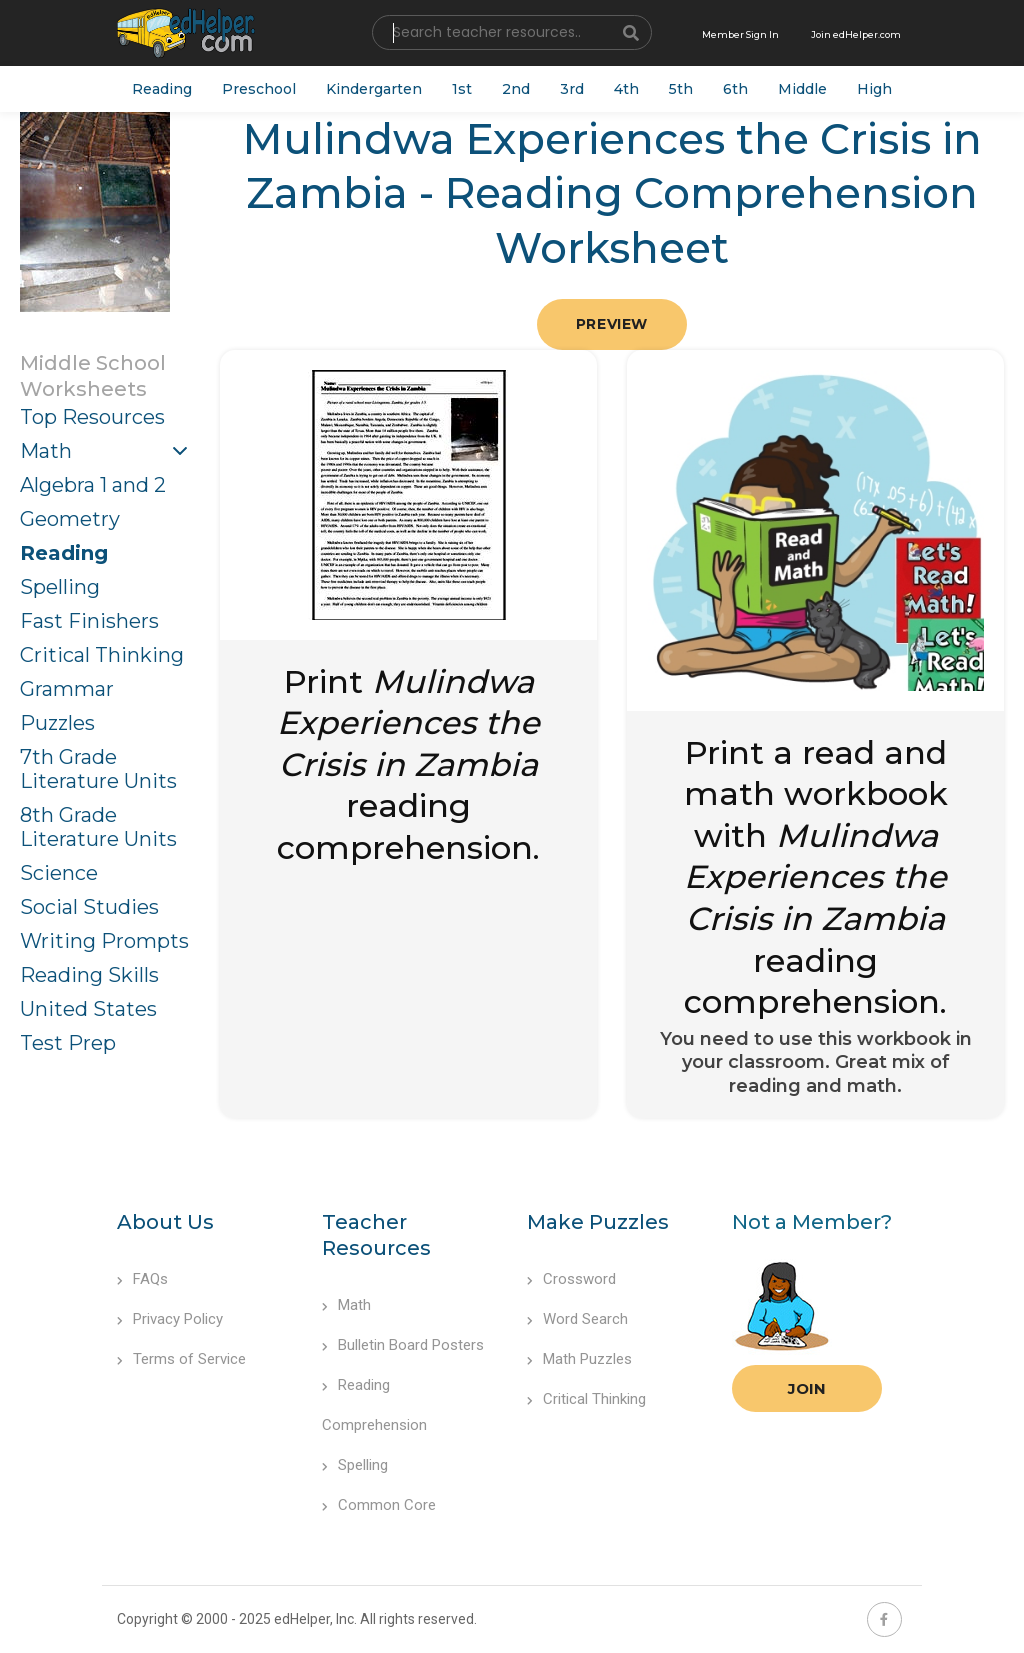  I want to click on Test Prep, so click(68, 1043).